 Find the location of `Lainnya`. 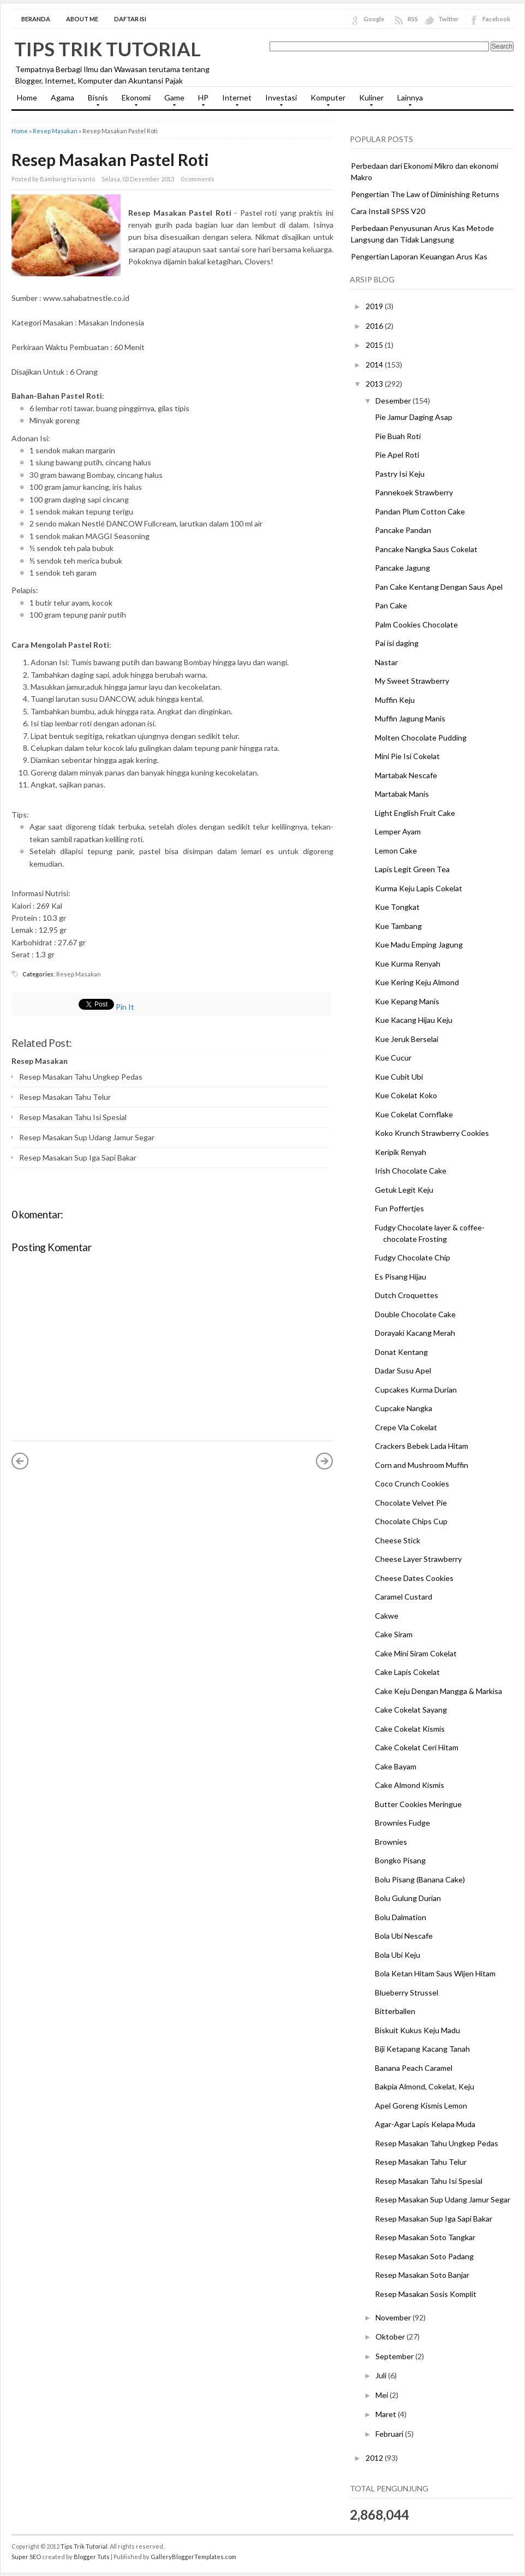

Lainnya is located at coordinates (407, 101).